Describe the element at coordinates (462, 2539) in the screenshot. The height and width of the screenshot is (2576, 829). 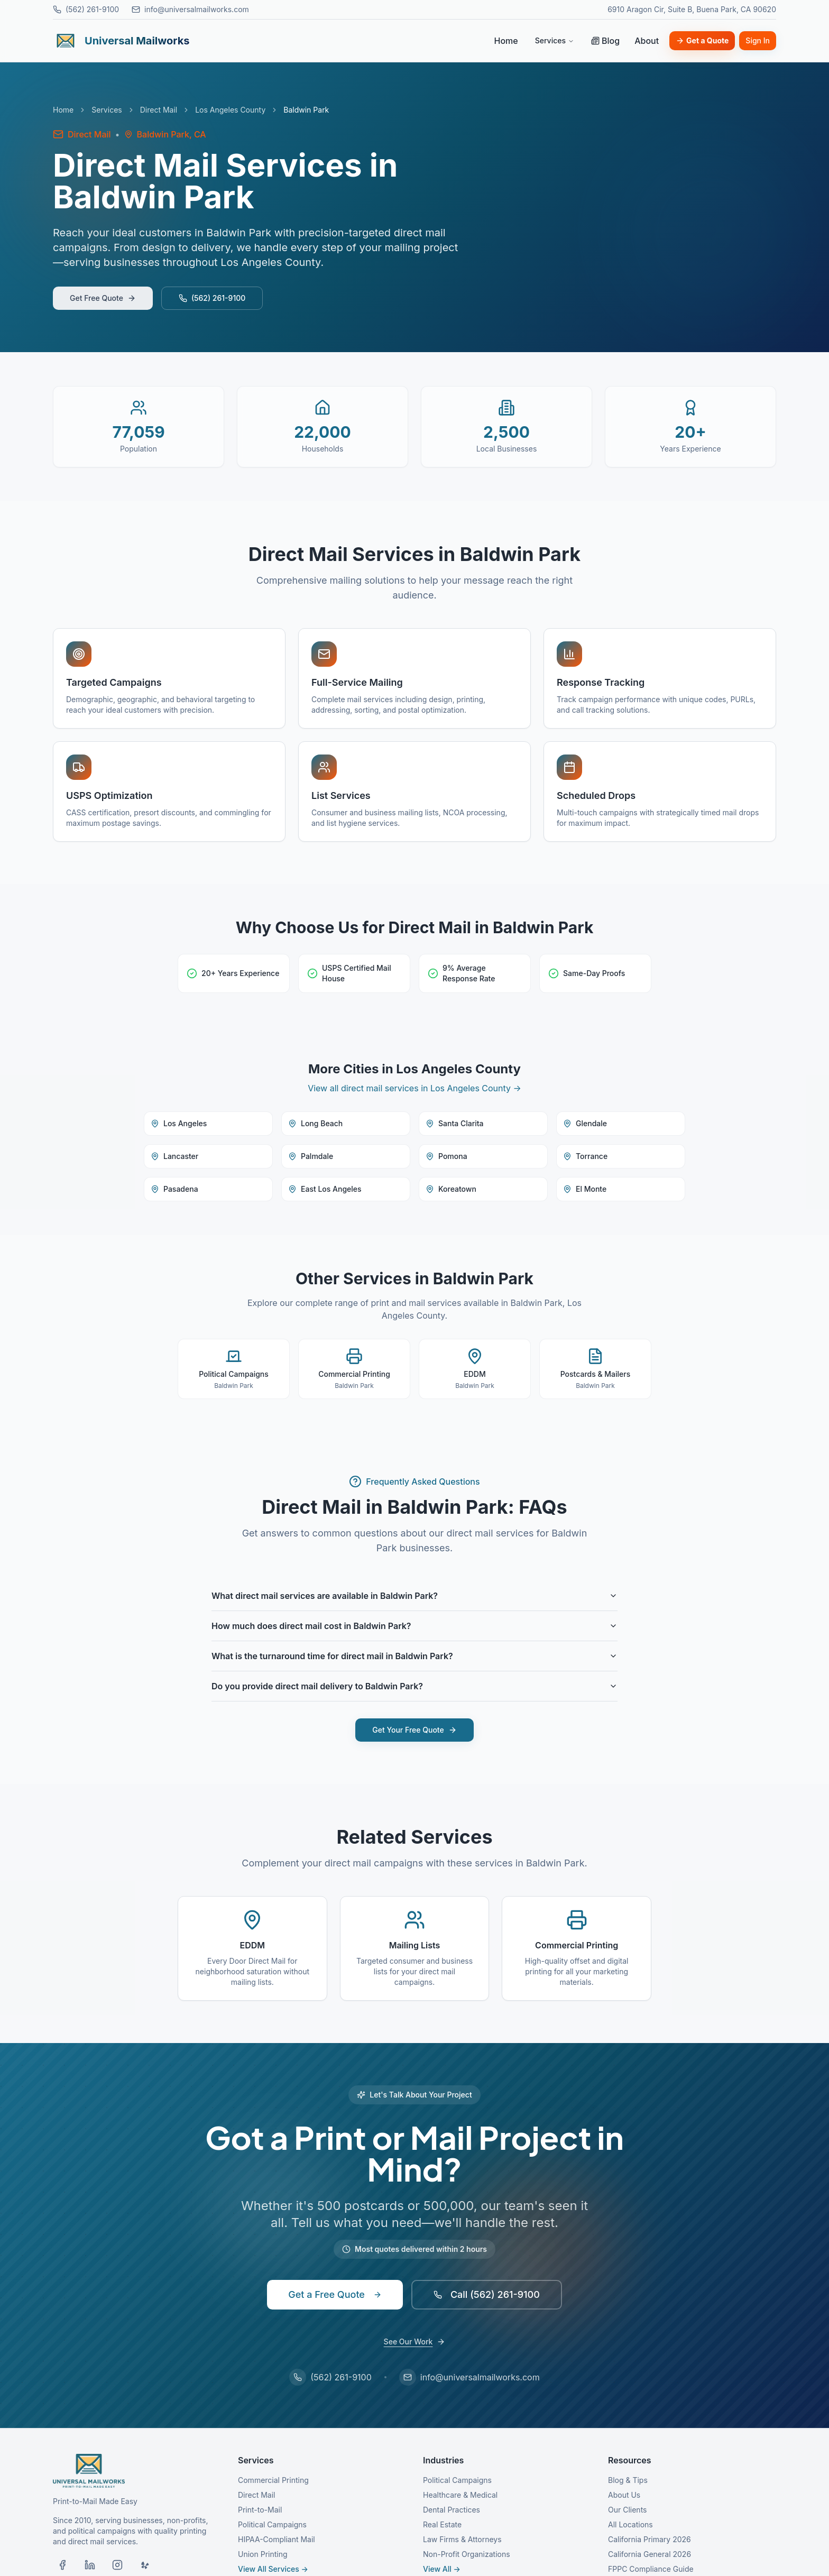
I see `Law Firms & Attorneys` at that location.